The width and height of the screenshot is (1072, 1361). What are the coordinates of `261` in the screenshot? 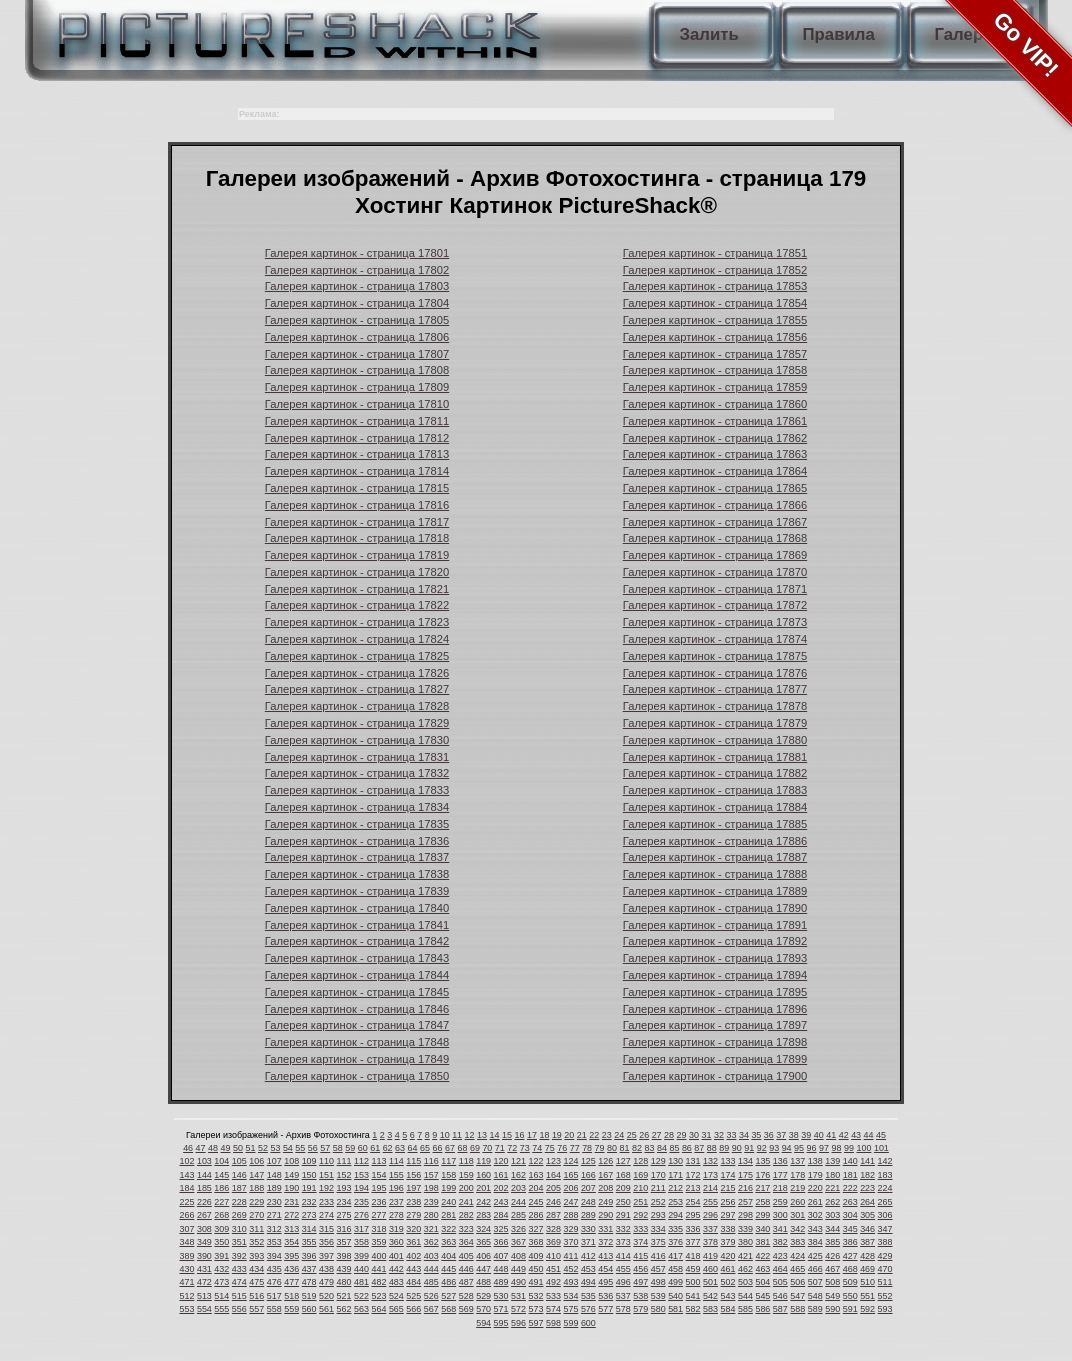 It's located at (815, 1202).